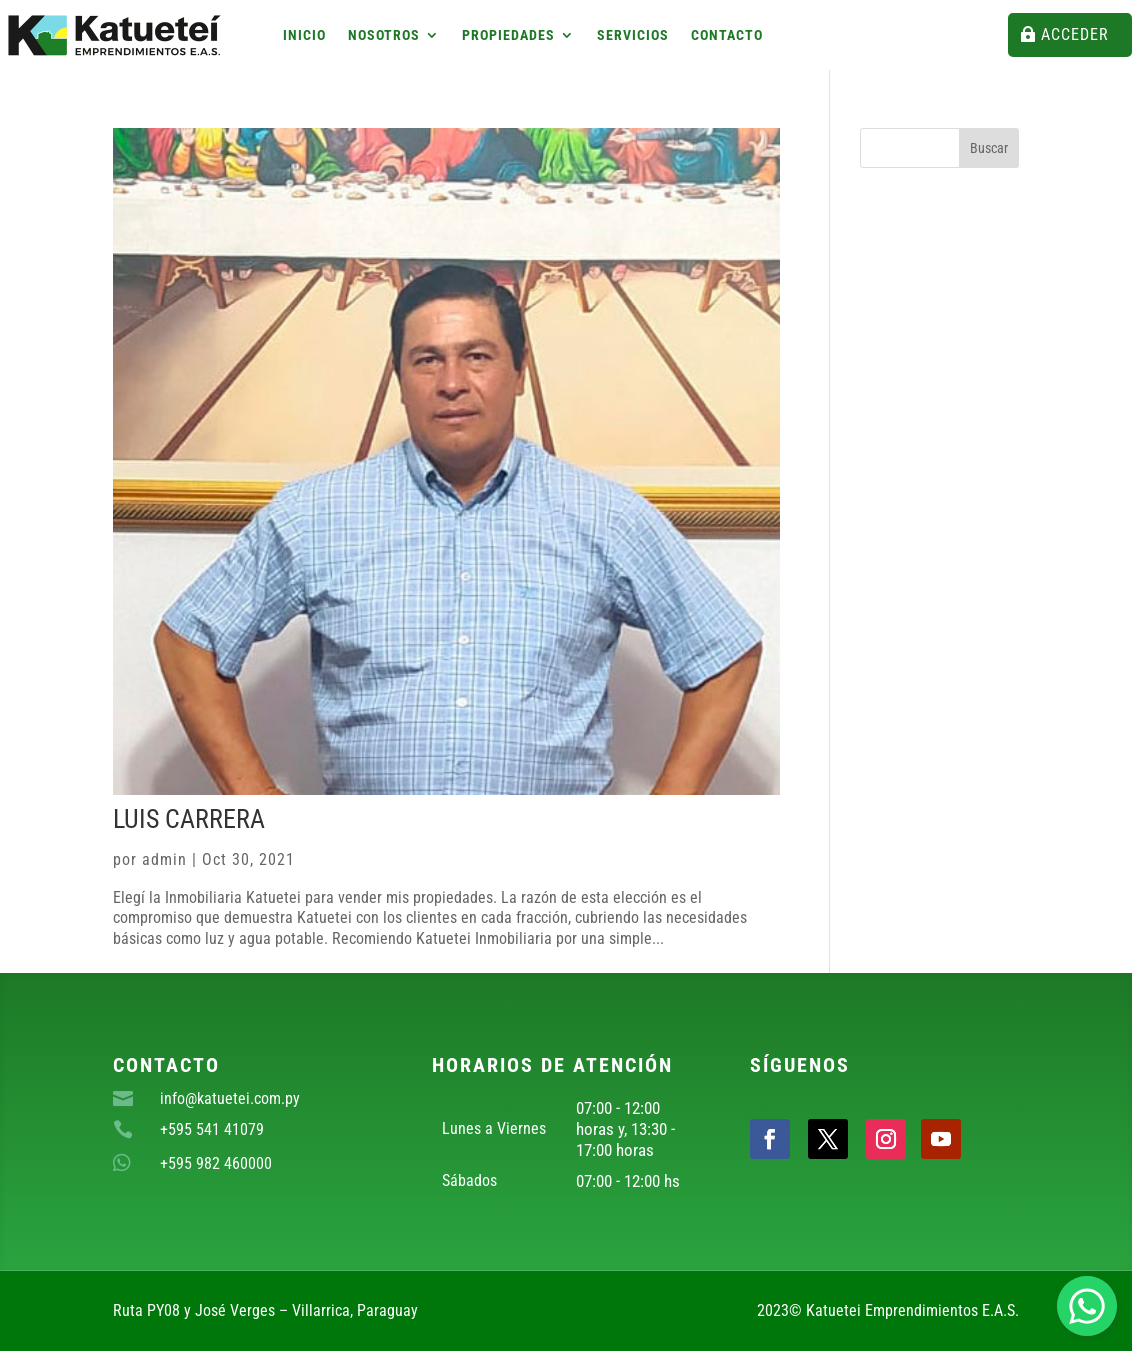  I want to click on Buscar, so click(989, 148).